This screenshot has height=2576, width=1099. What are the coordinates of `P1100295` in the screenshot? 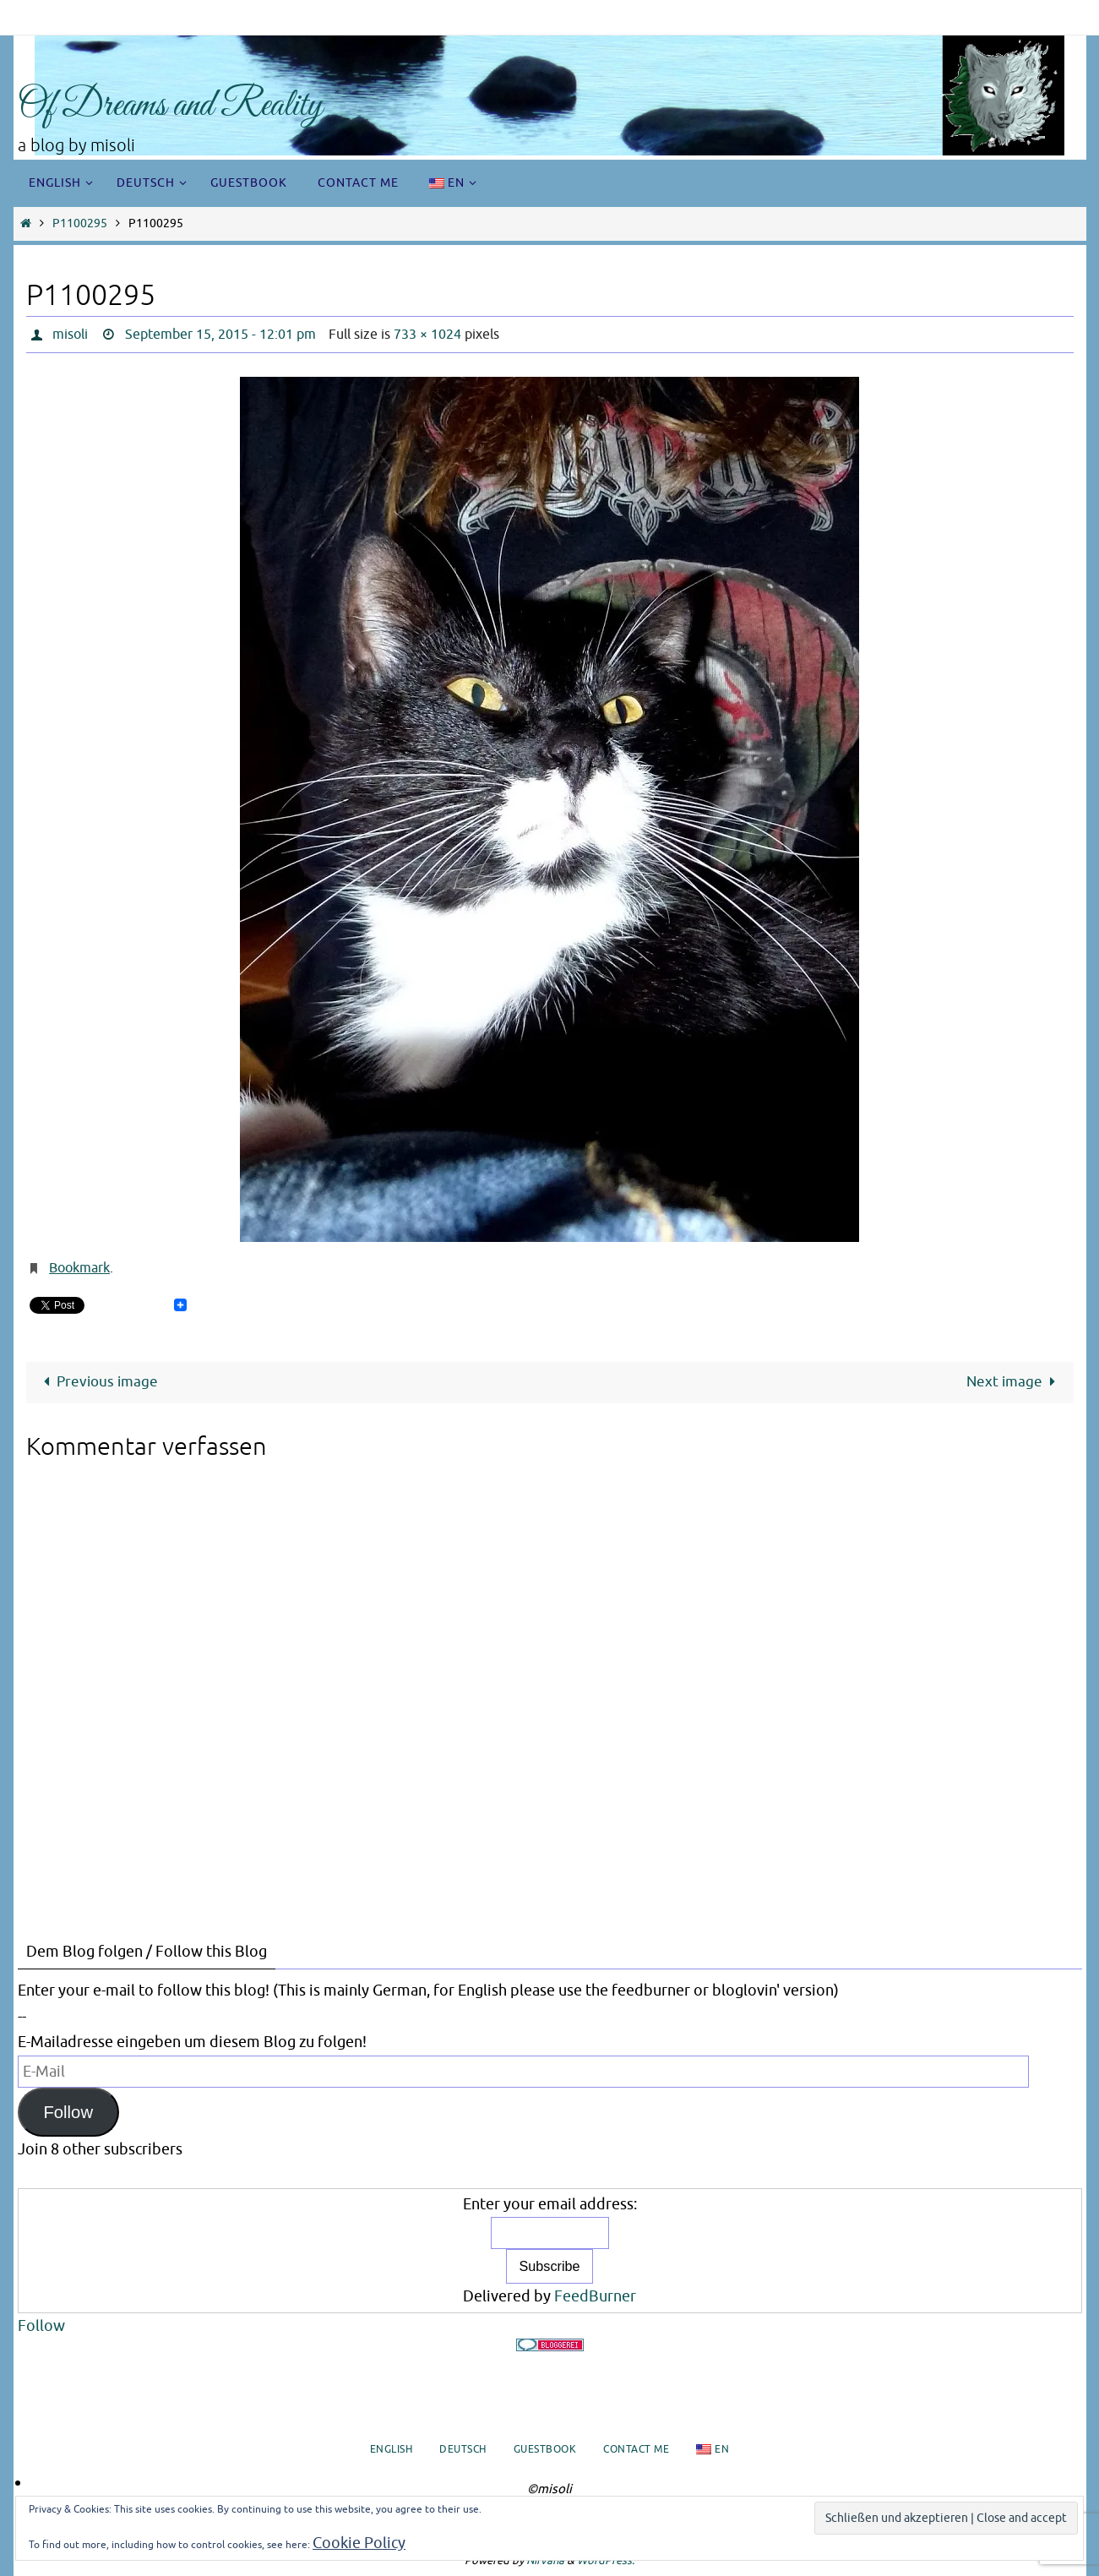 It's located at (79, 223).